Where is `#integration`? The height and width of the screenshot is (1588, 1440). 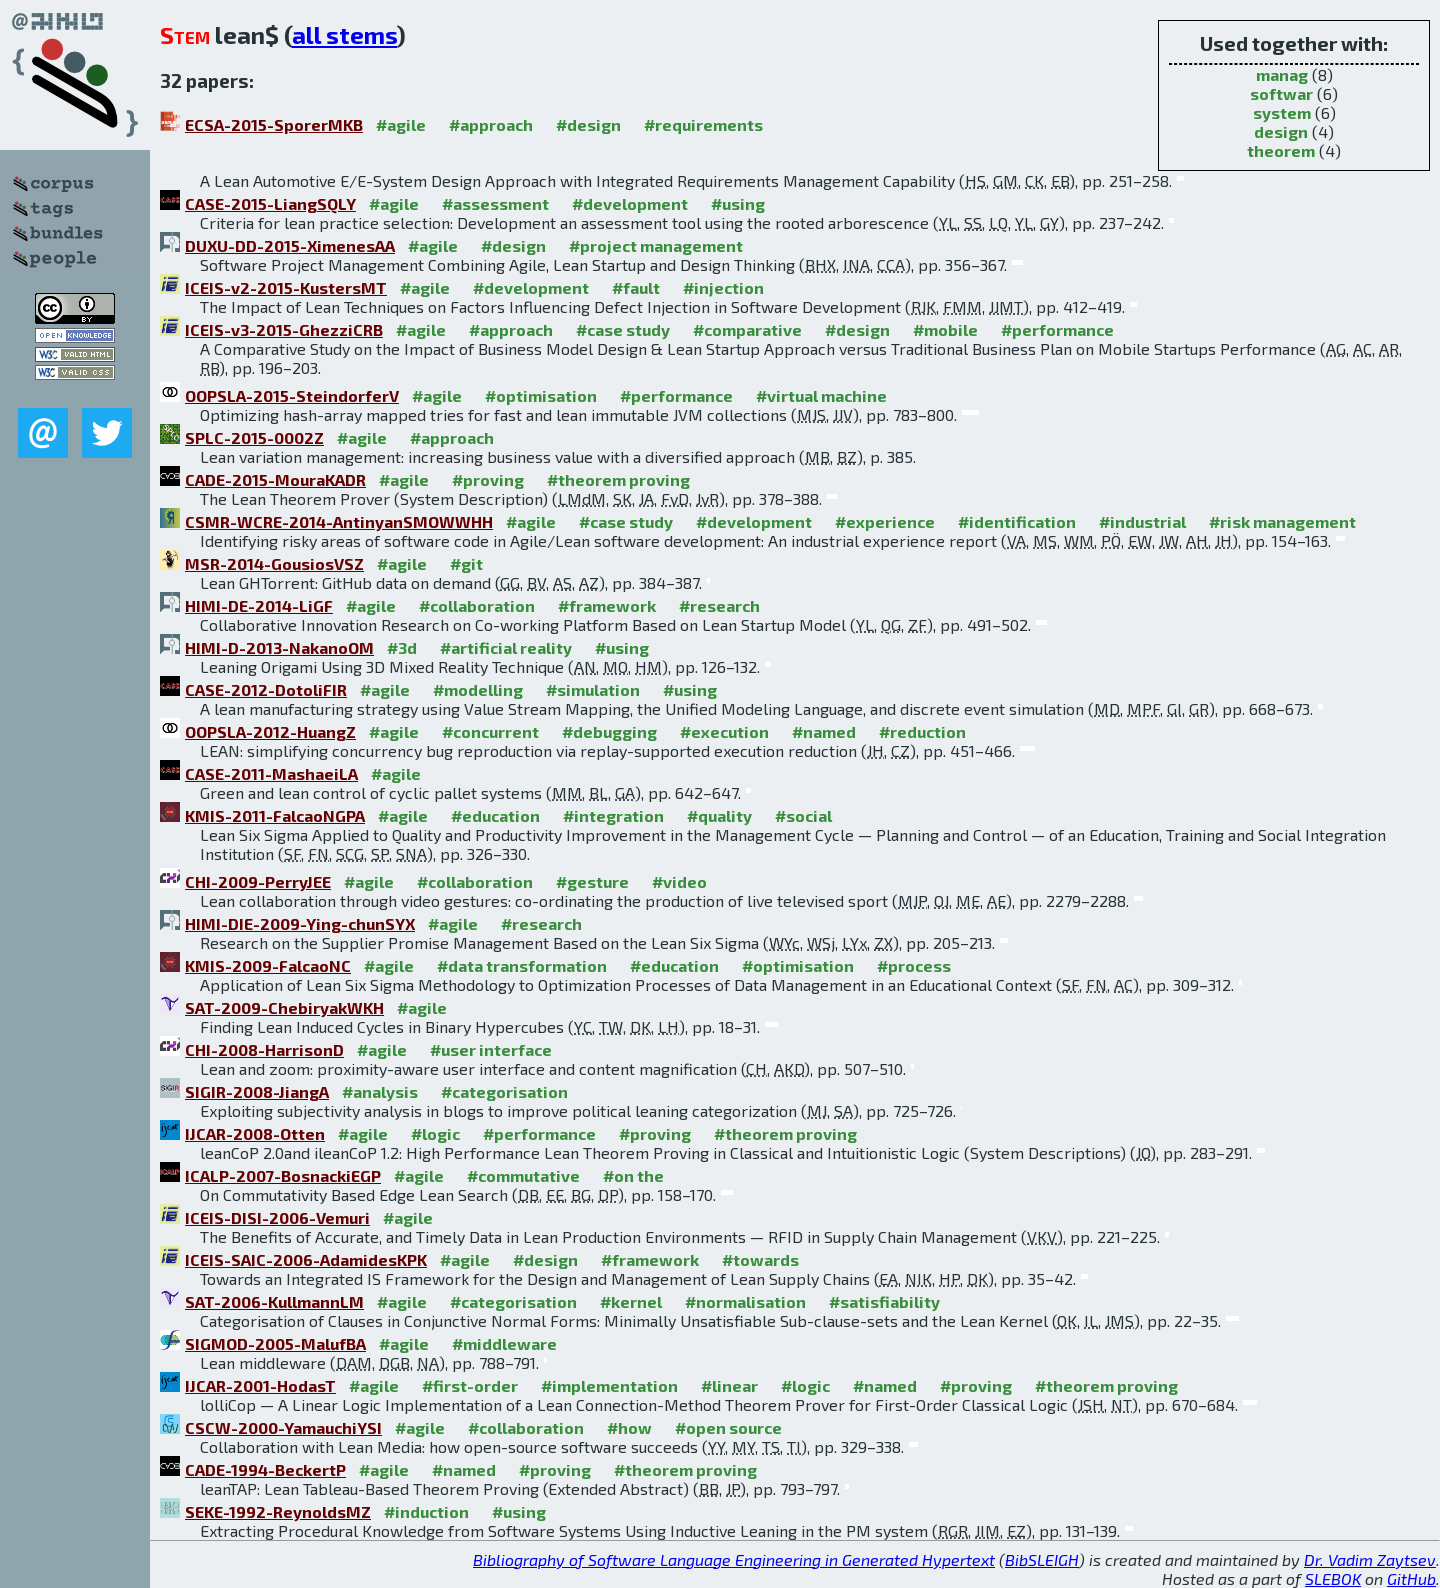
#integration is located at coordinates (613, 815).